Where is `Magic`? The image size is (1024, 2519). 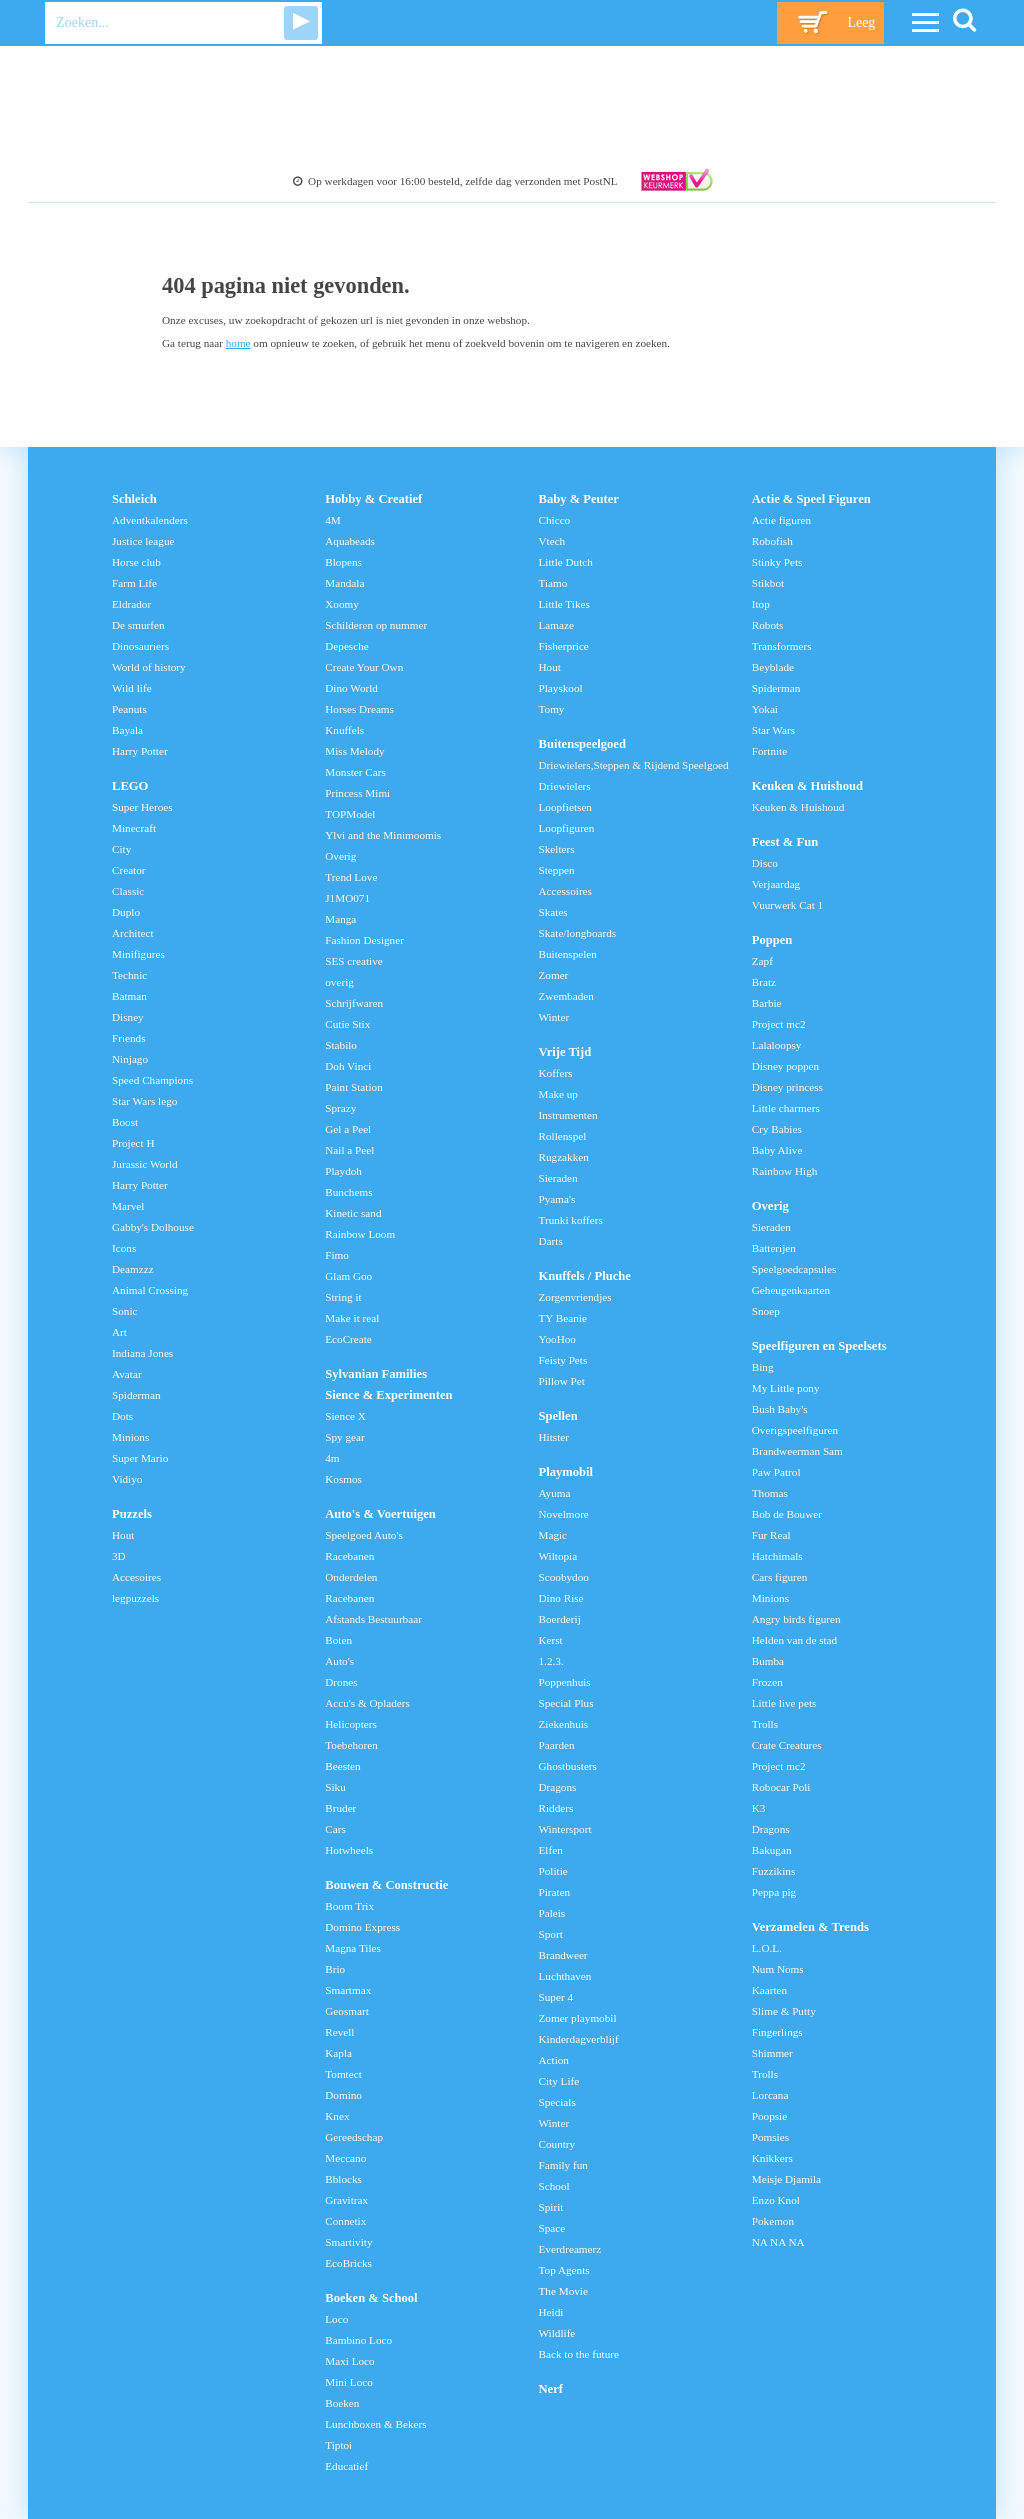 Magic is located at coordinates (553, 1535).